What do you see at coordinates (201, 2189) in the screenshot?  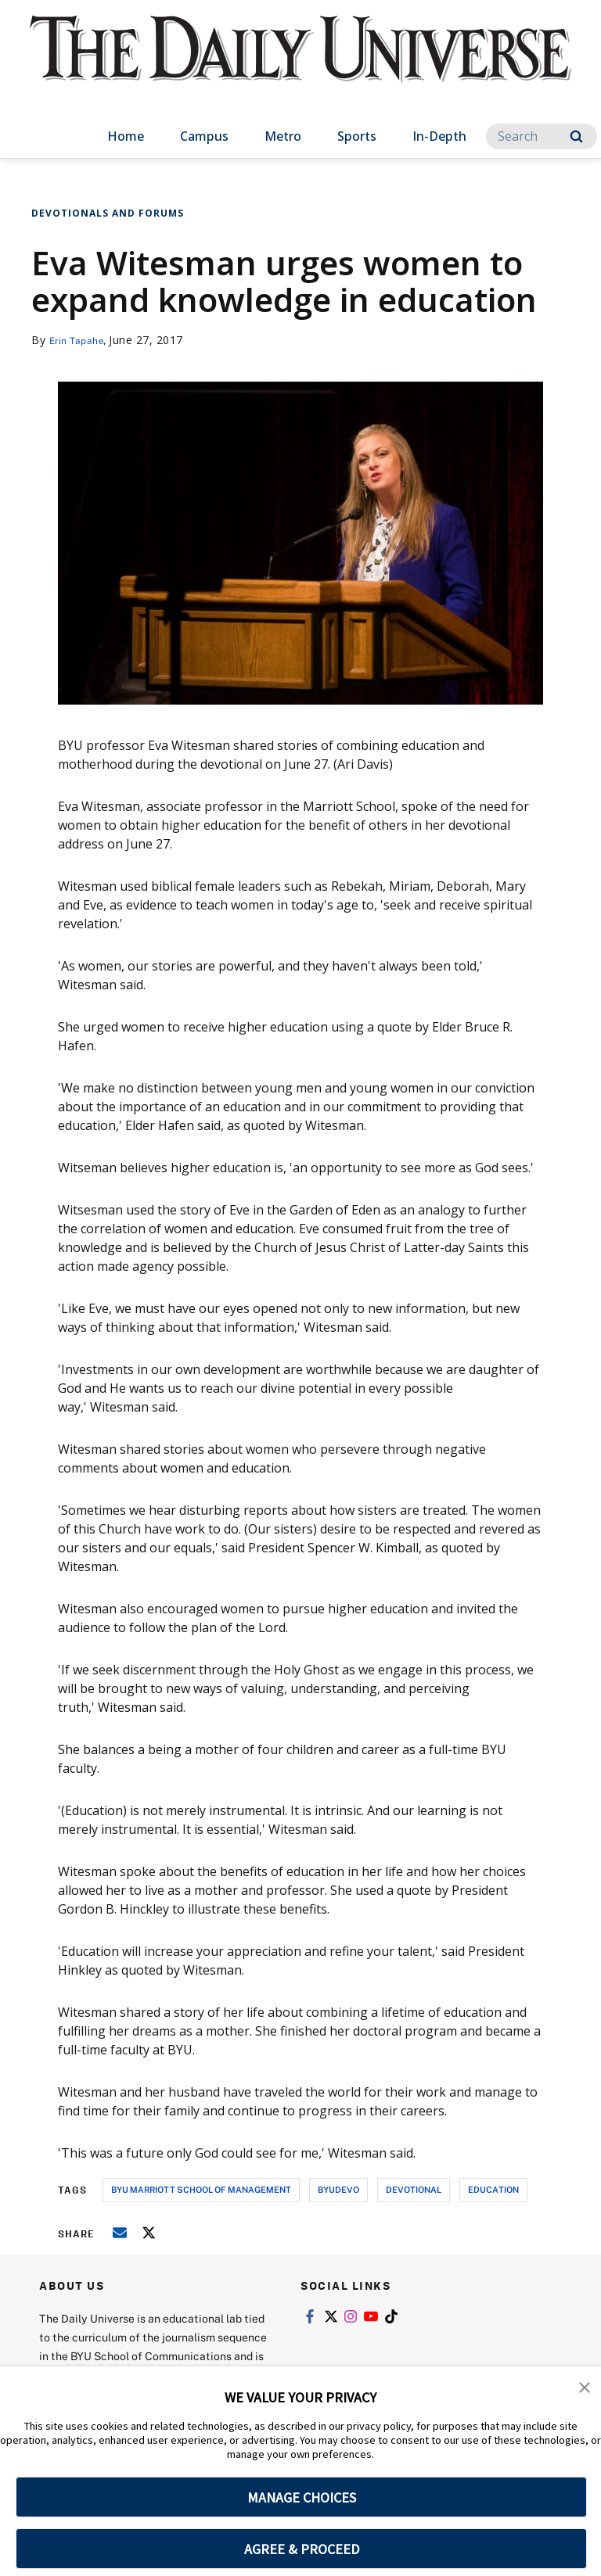 I see `byu marriott school of management` at bounding box center [201, 2189].